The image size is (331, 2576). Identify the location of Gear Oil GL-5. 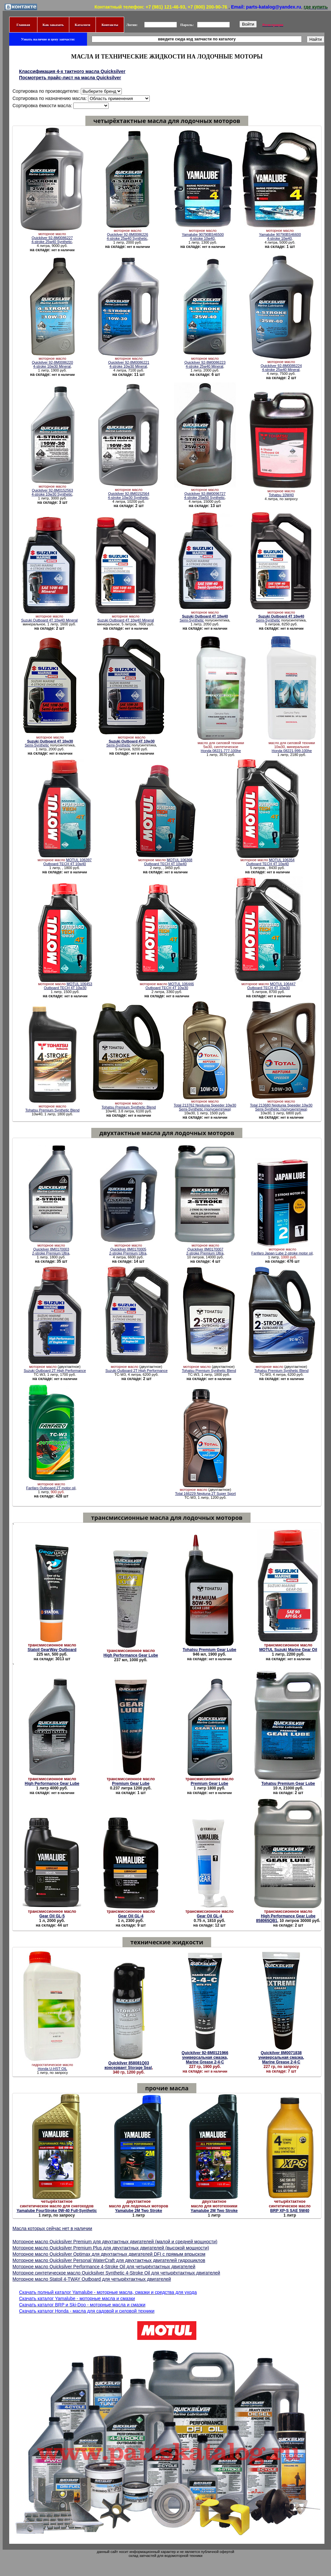
(52, 1916).